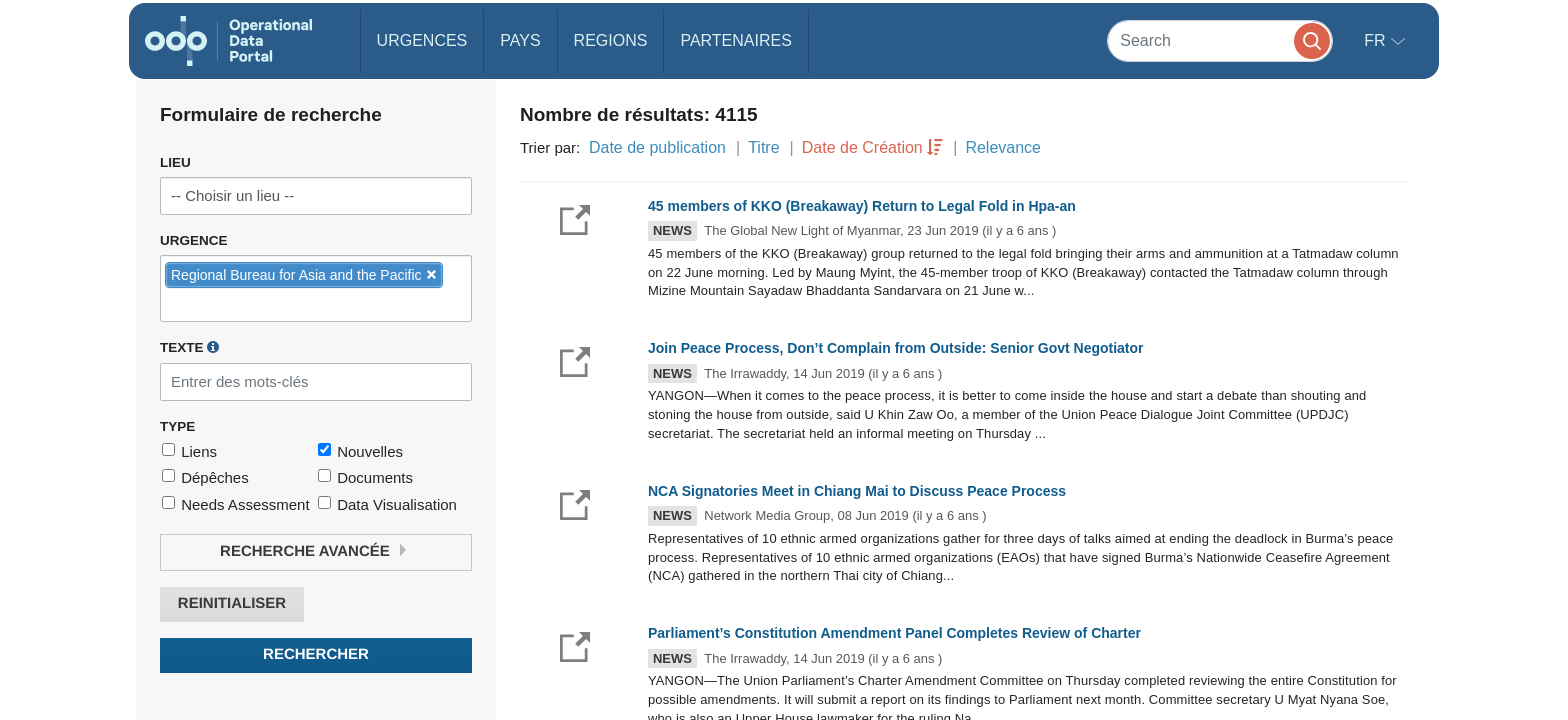 This screenshot has height=720, width=1568. Describe the element at coordinates (422, 40) in the screenshot. I see `Urgences` at that location.